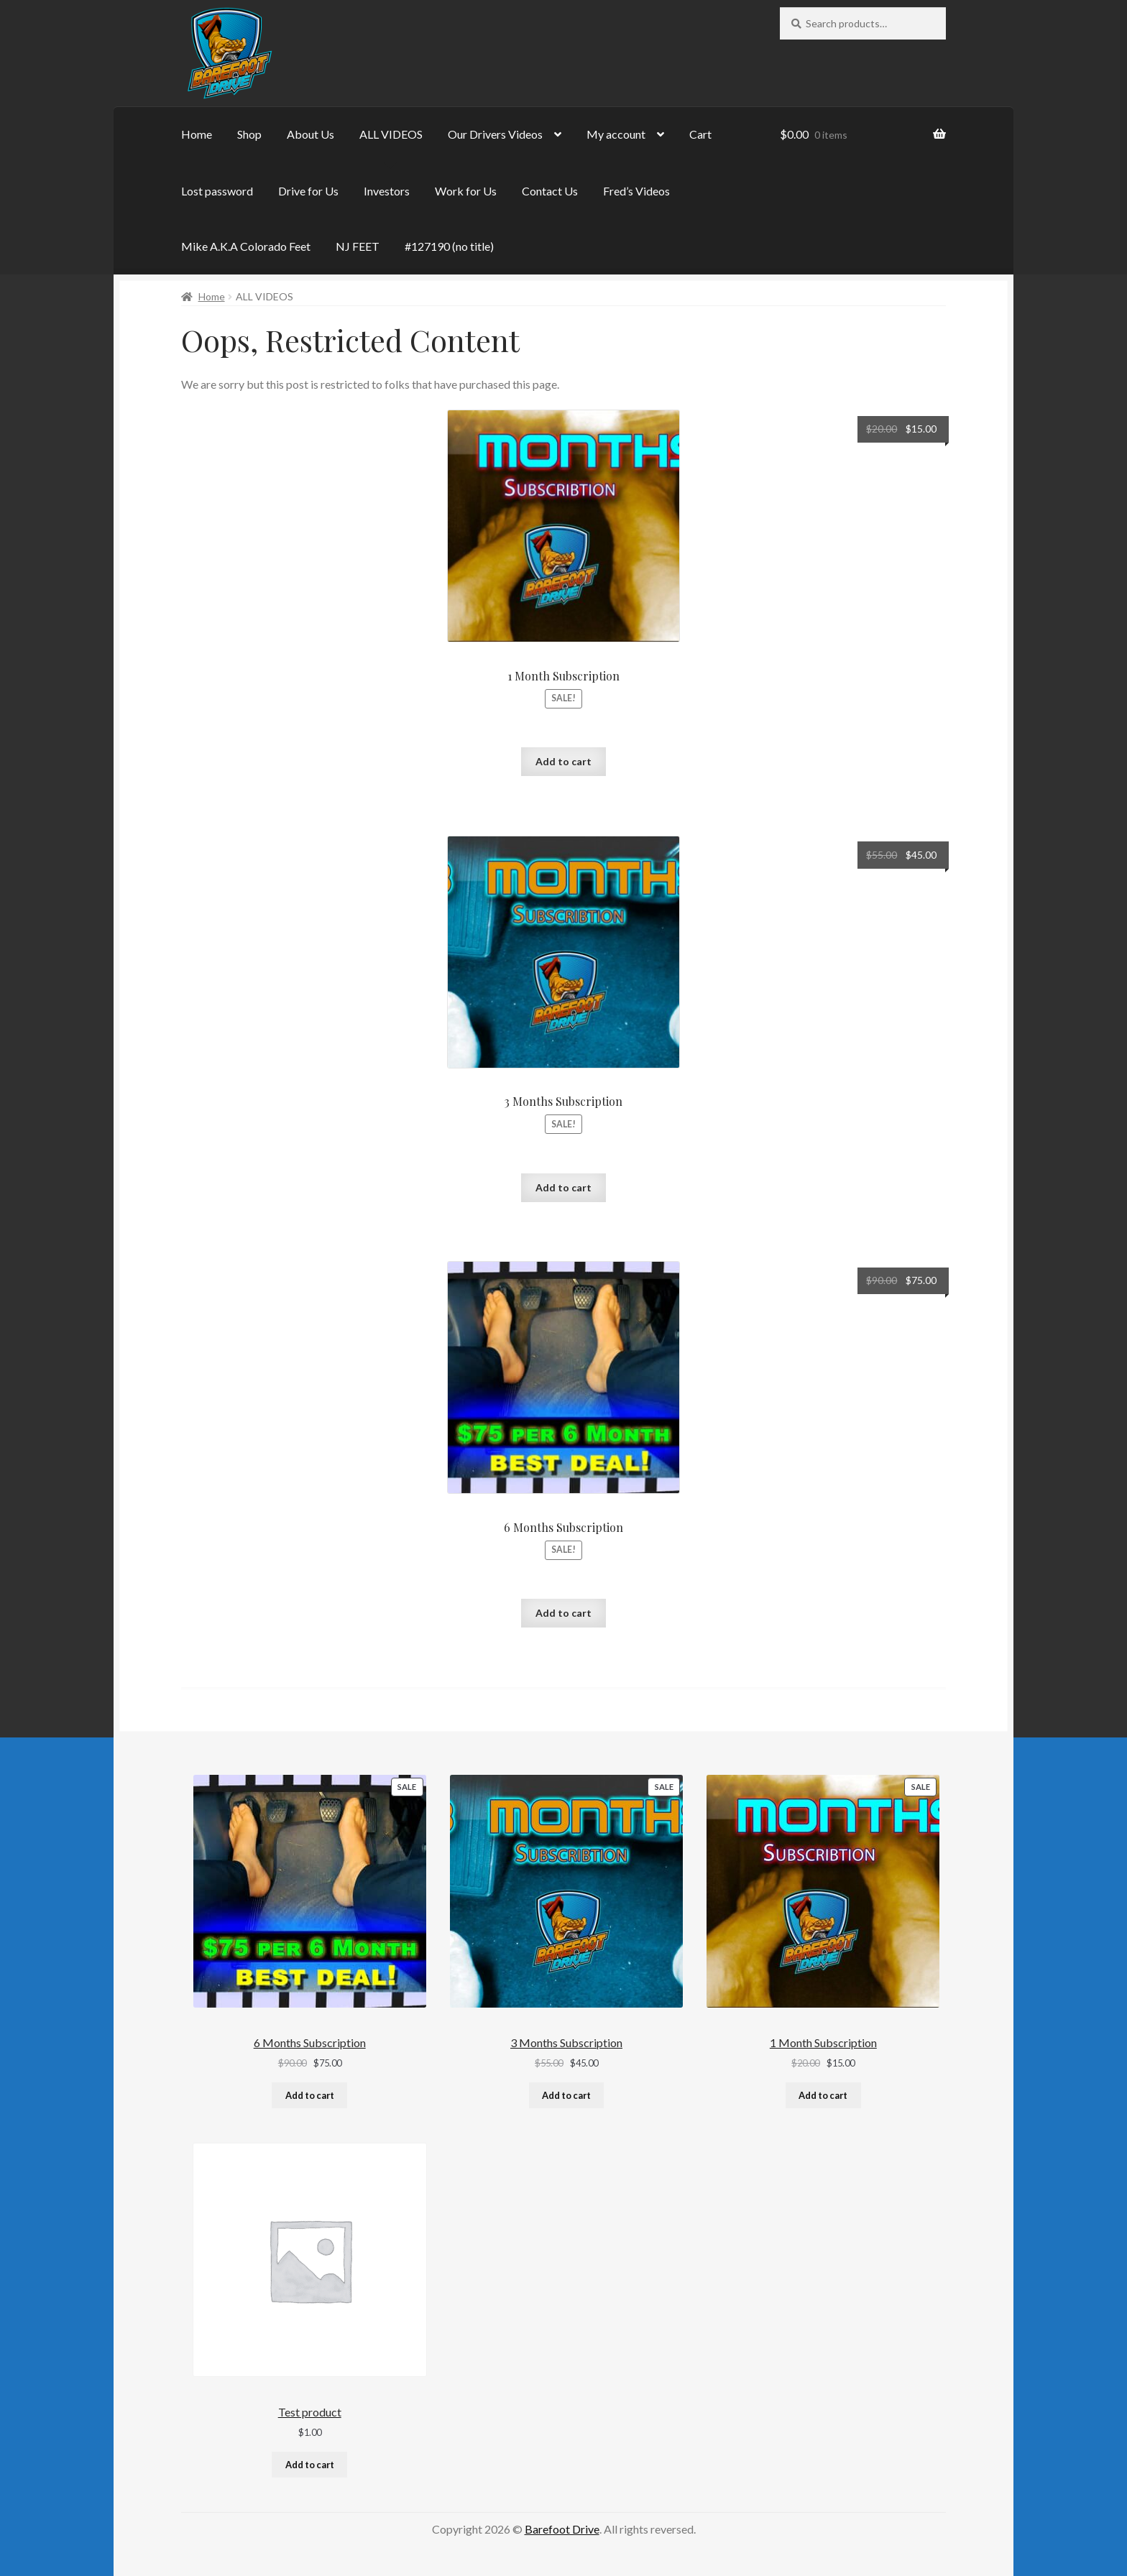 The width and height of the screenshot is (1127, 2576). What do you see at coordinates (196, 134) in the screenshot?
I see `Home` at bounding box center [196, 134].